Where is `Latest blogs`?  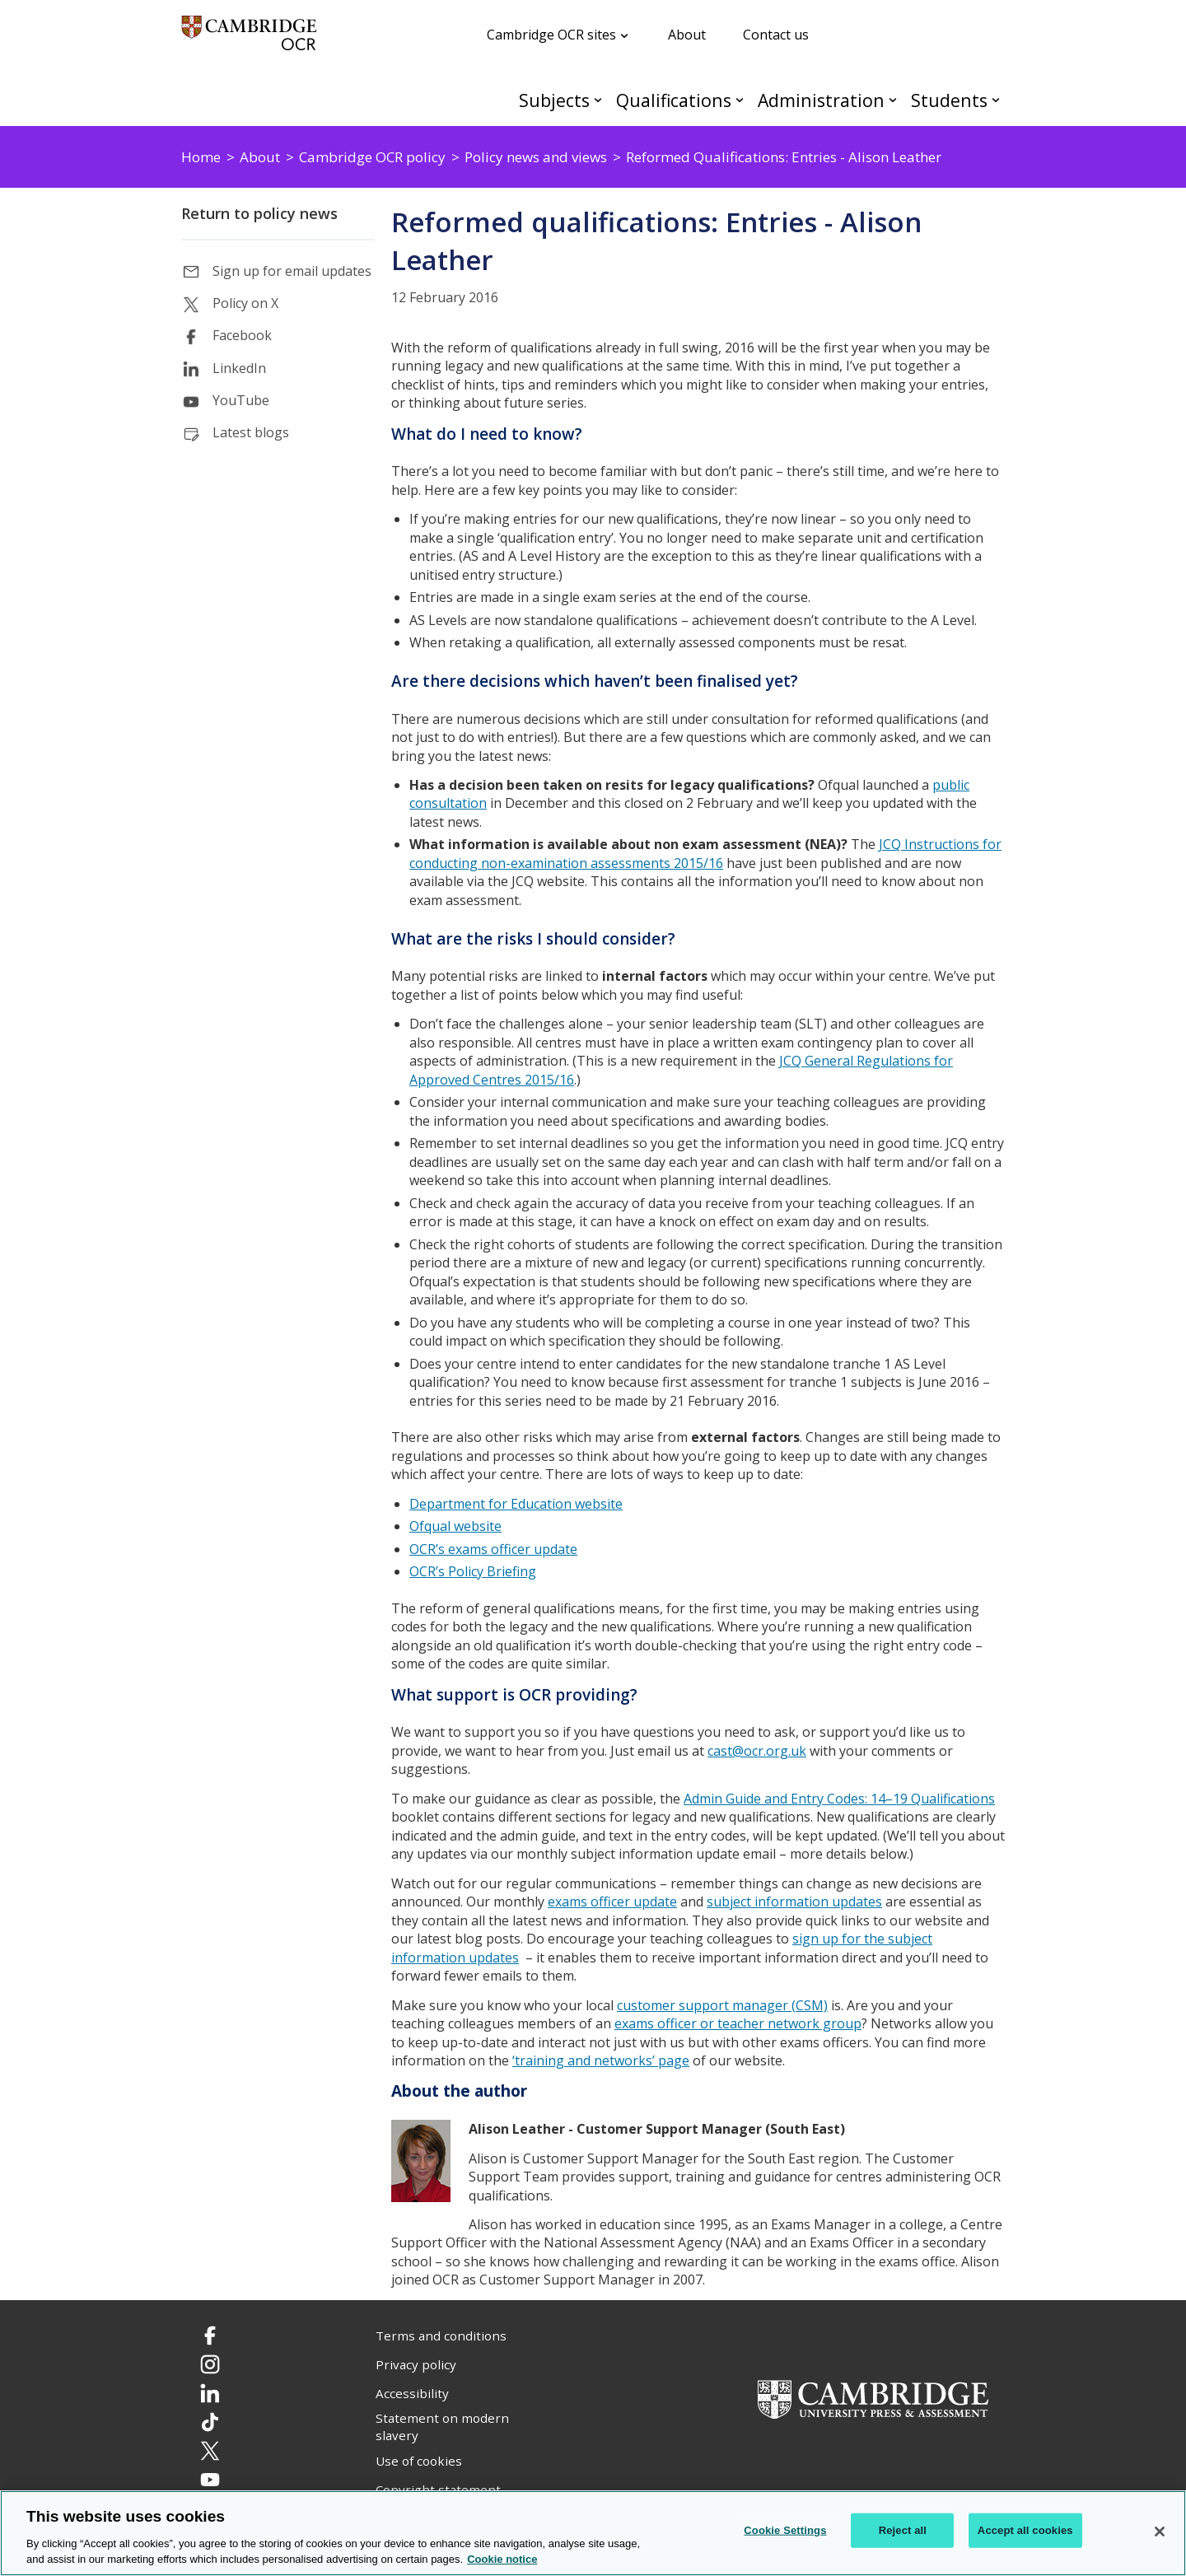
Latest blogs is located at coordinates (250, 432).